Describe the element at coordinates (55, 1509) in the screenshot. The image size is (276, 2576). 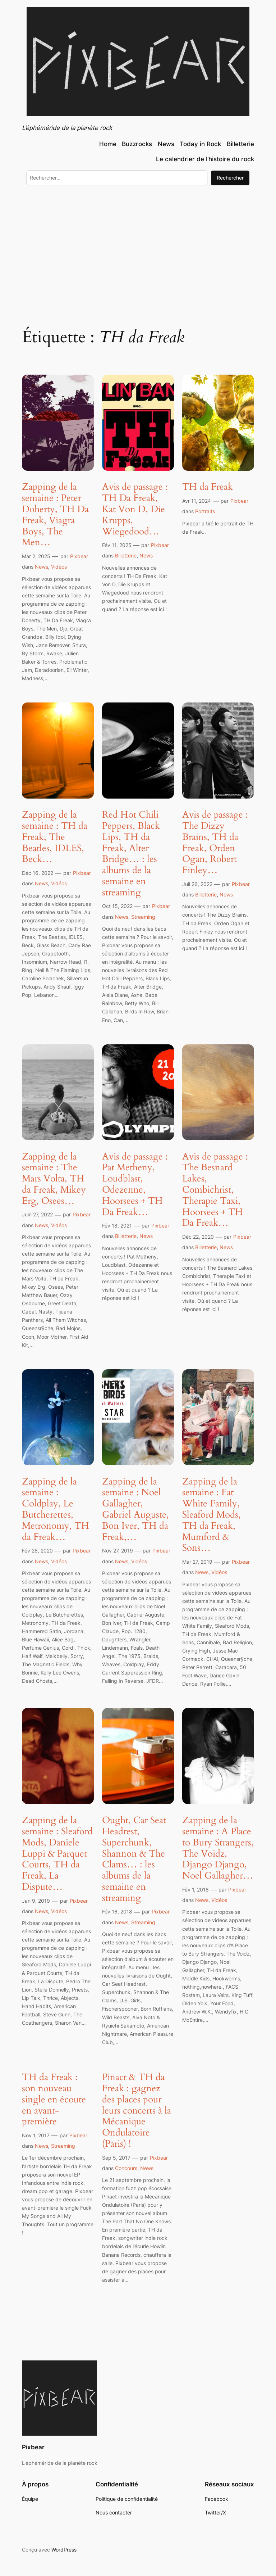
I see `Zapping de la semaine : Coldplay, Le Butcherettes, Metronomy, TH da Freak…` at that location.